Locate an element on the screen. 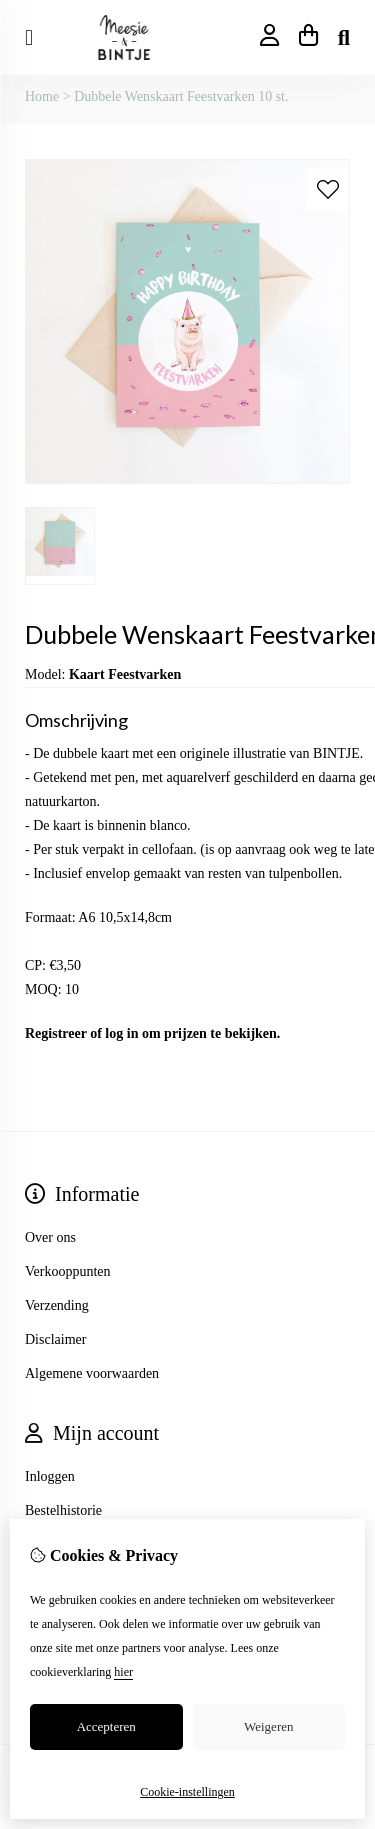  Algemene voorwaarden is located at coordinates (92, 1373).